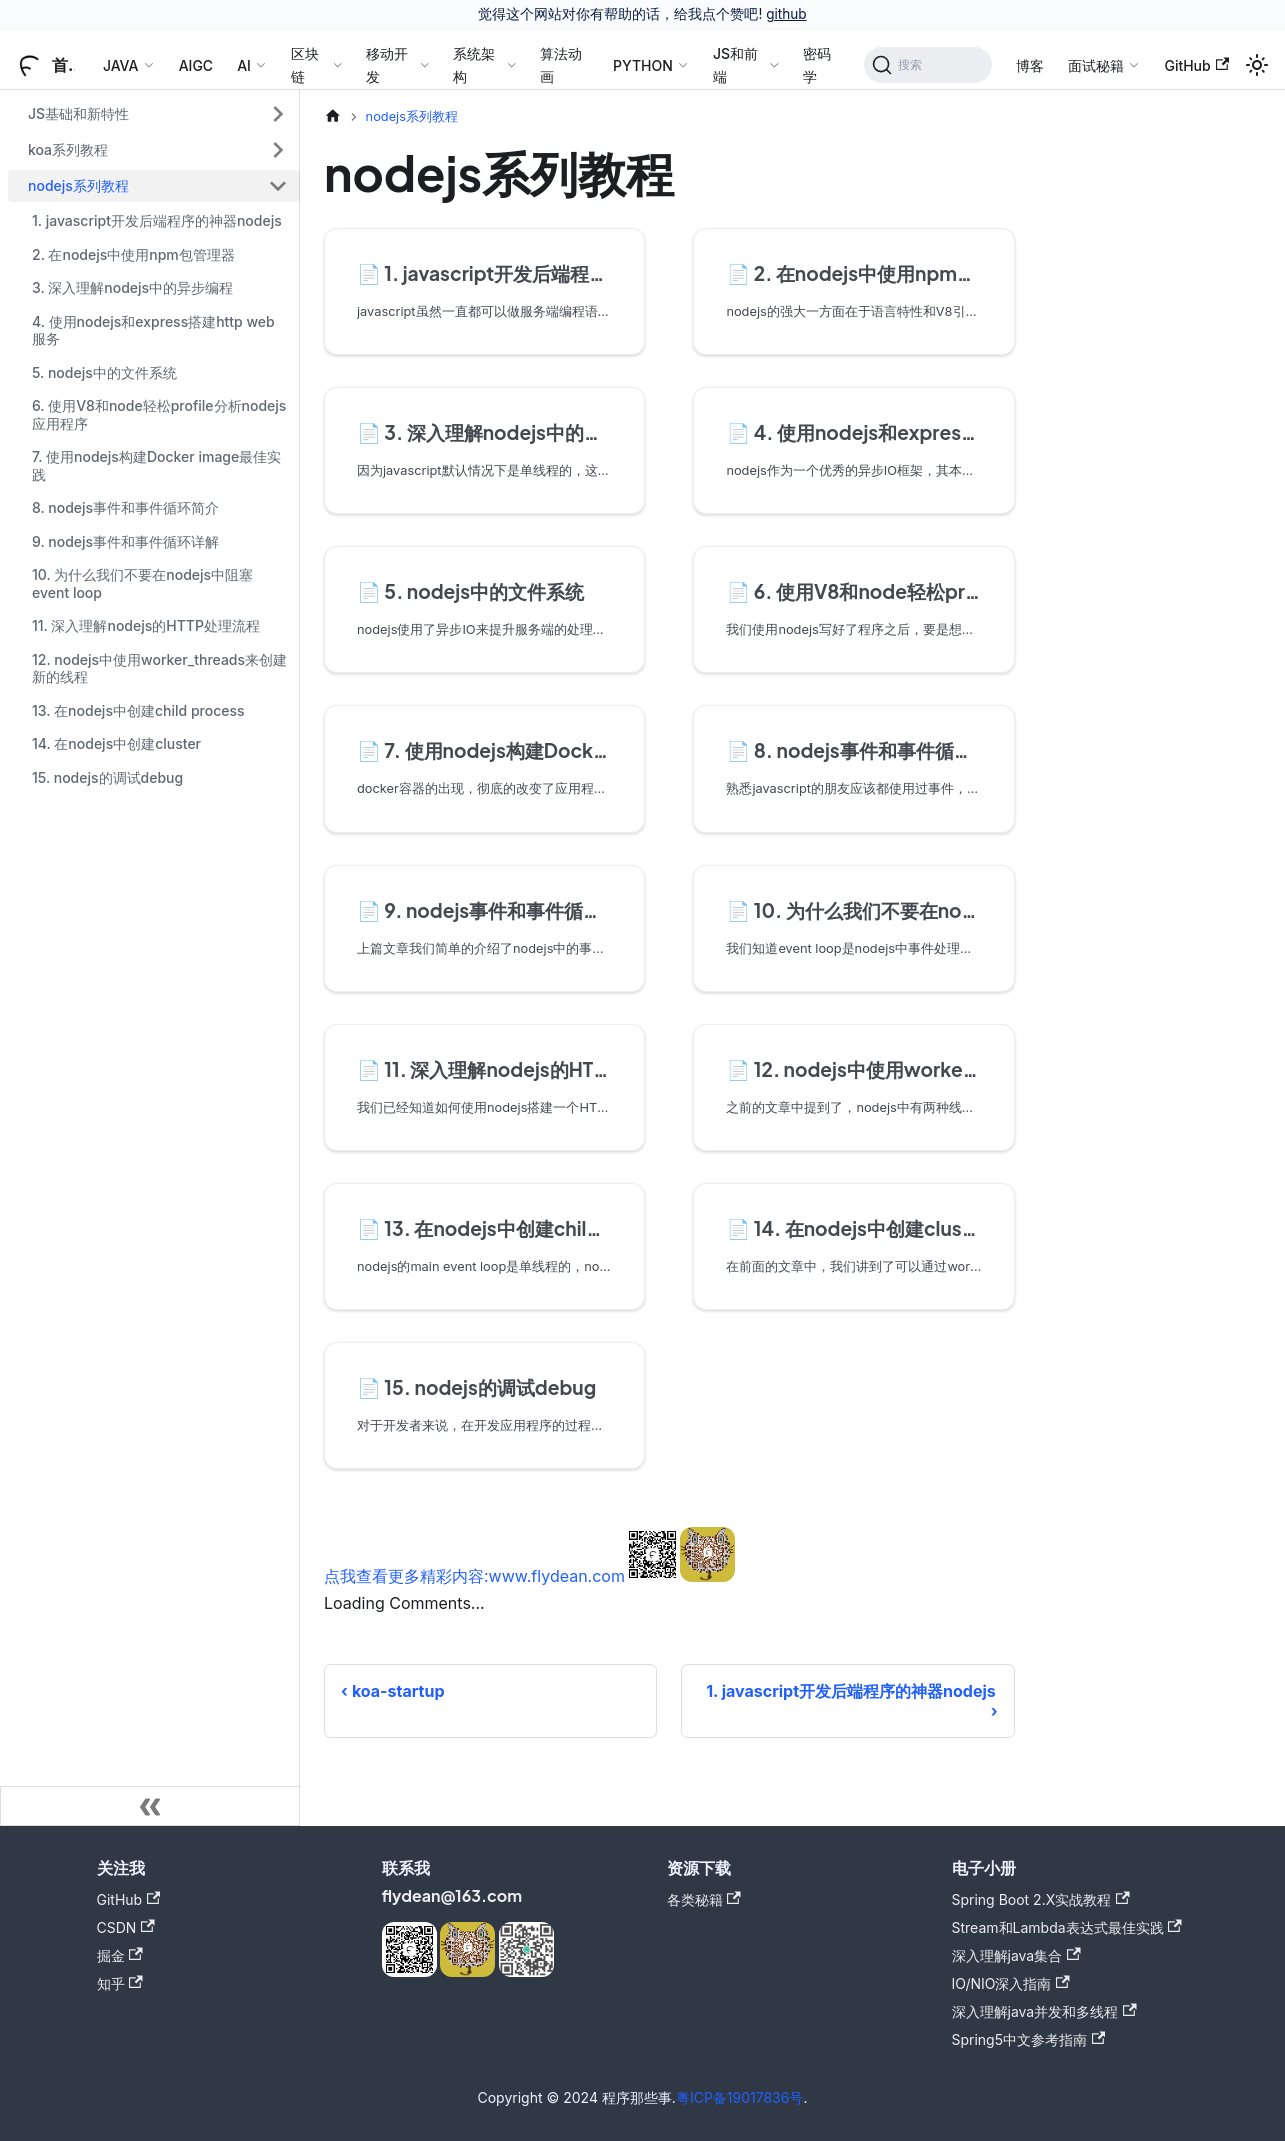  I want to click on JS基础和新特性, so click(78, 113).